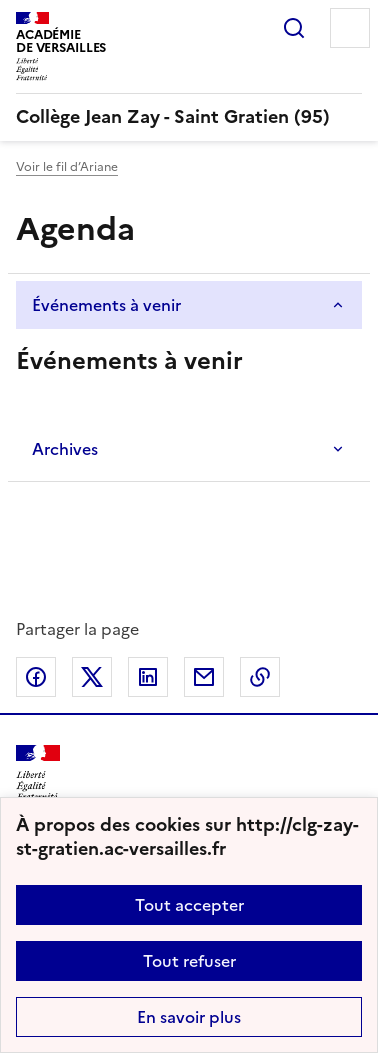 The image size is (378, 1053). I want to click on En savoir plus, so click(189, 1017).